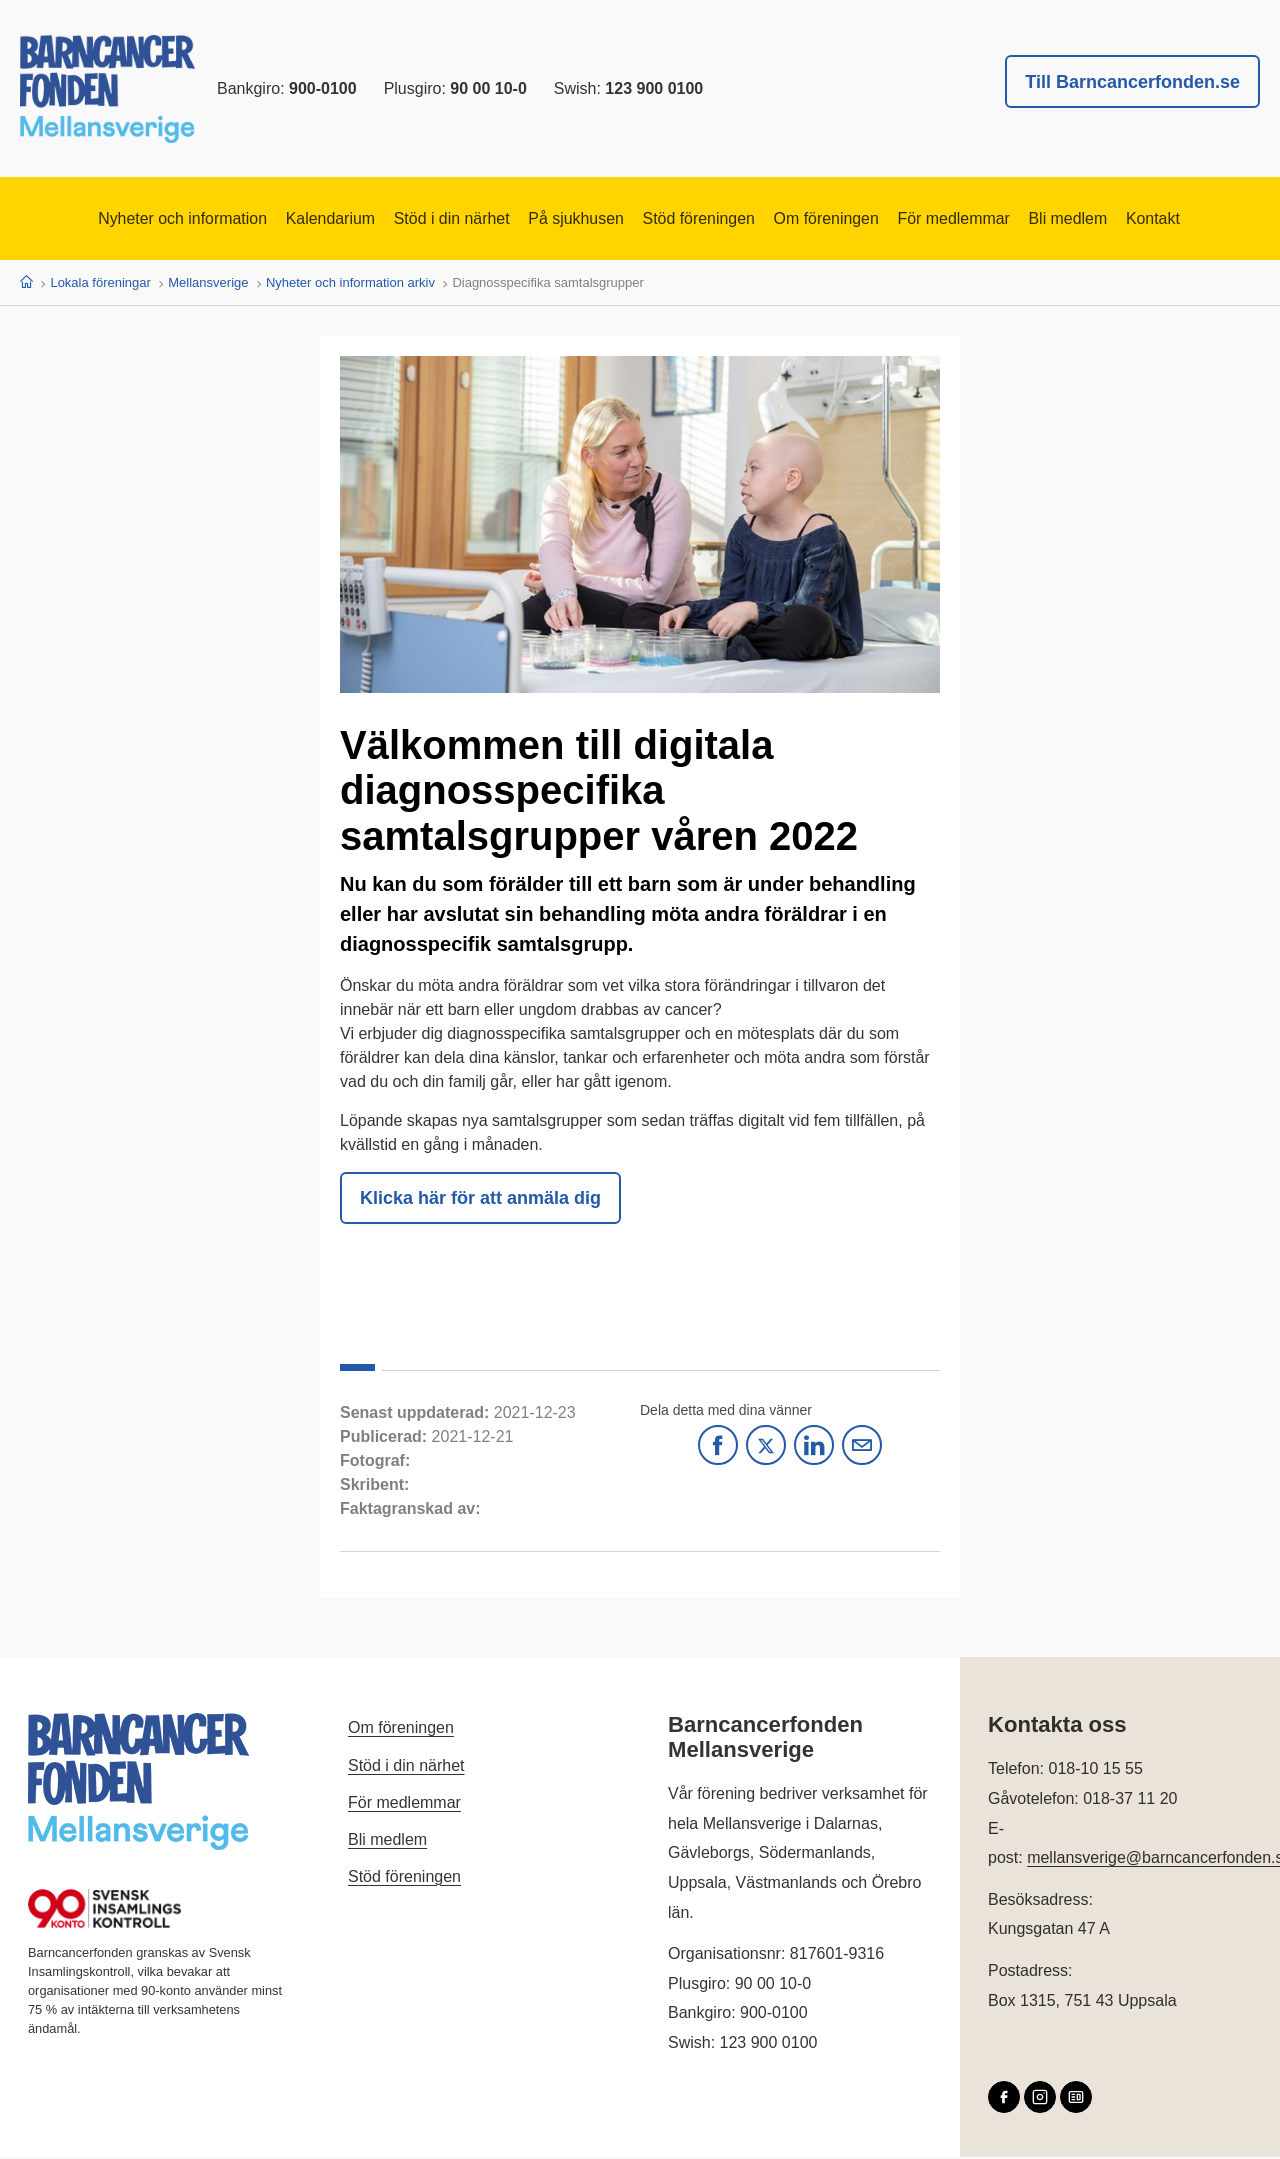  I want to click on Stöd i din närhet, so click(419, 220).